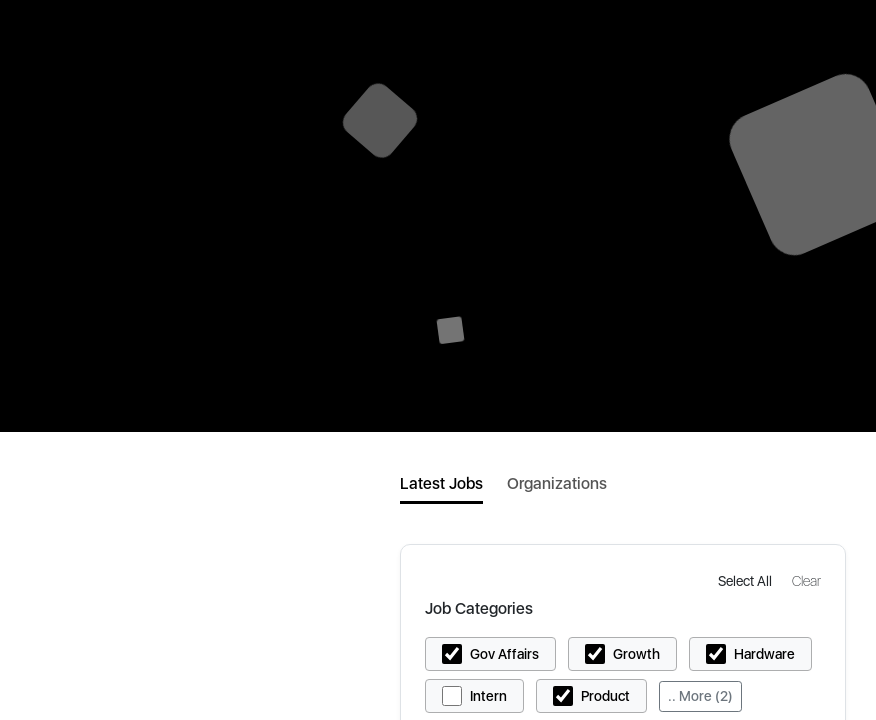 This screenshot has width=876, height=720. Describe the element at coordinates (557, 483) in the screenshot. I see `Organizations` at that location.